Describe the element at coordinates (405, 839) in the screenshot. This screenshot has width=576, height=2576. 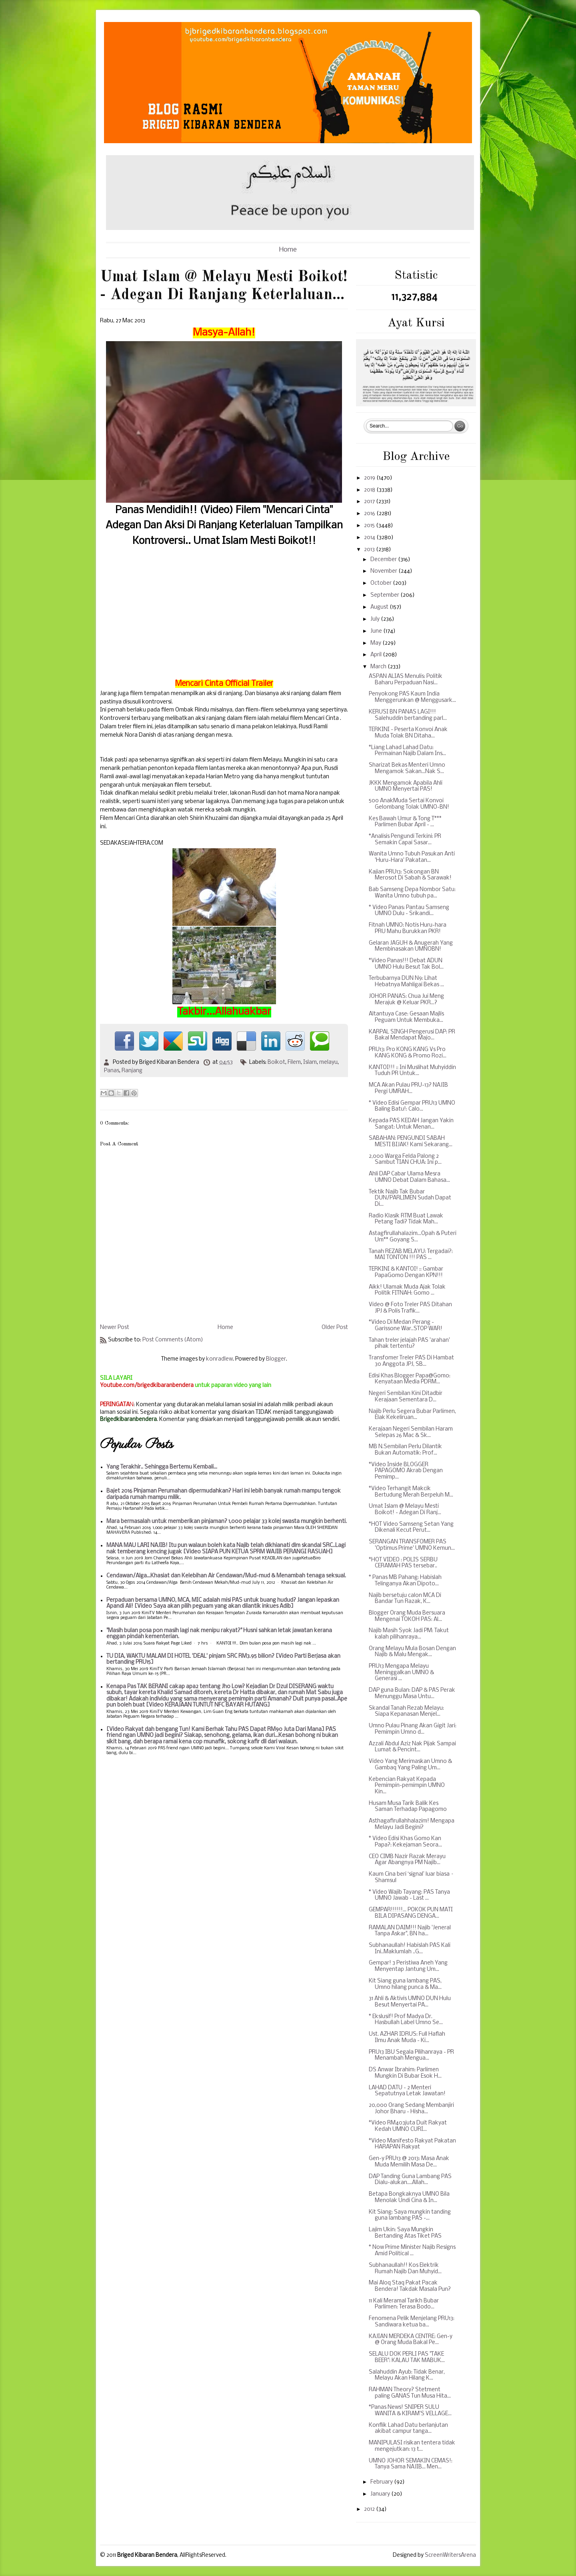
I see `*Analisis Pengundi Terkini: PR Semakin Capai Sasar...` at that location.